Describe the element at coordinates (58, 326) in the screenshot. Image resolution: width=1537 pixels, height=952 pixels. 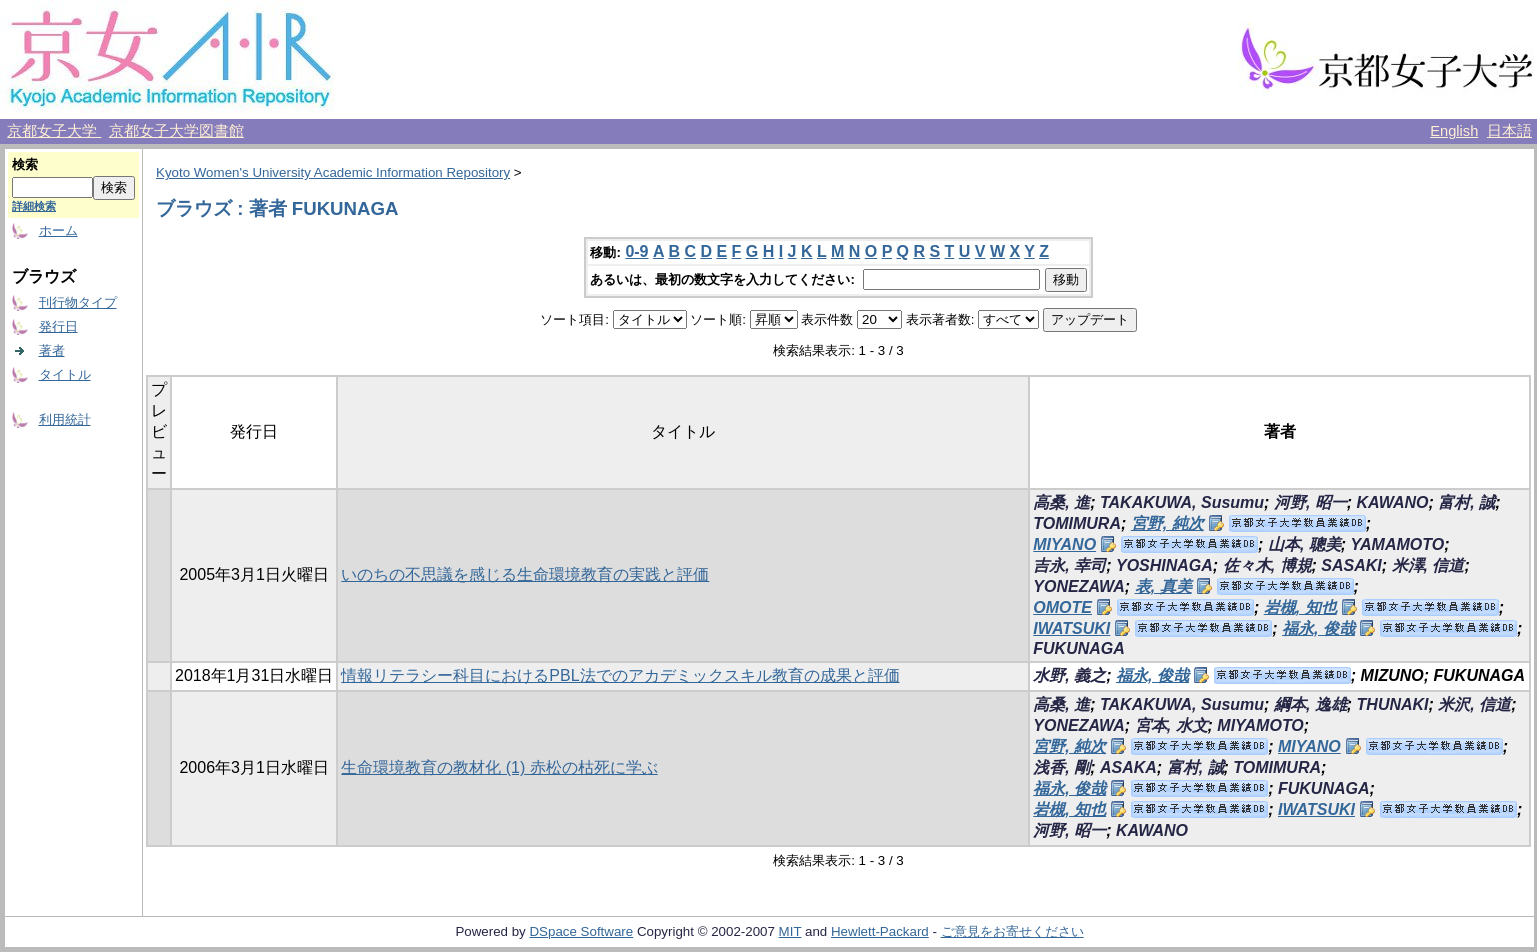
I see `発行日` at that location.